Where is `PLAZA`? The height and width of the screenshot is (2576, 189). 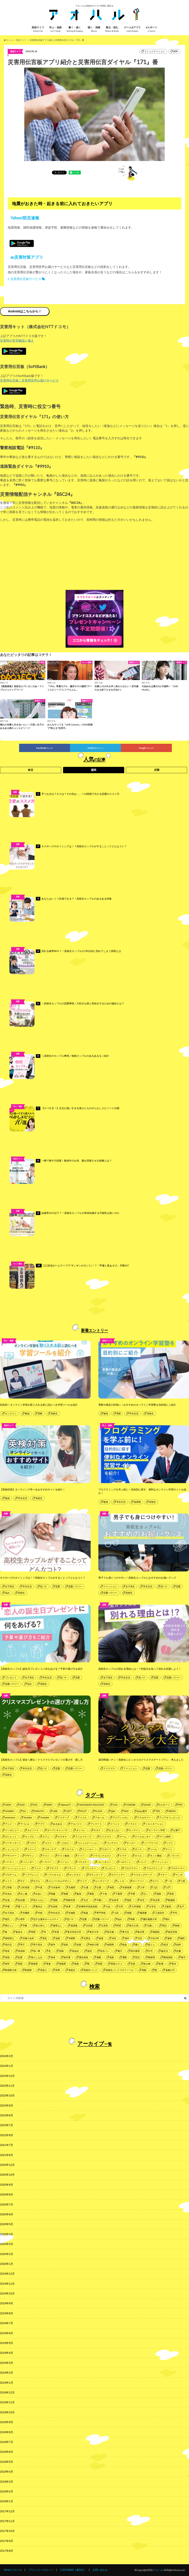 PLAZA is located at coordinates (98, 1811).